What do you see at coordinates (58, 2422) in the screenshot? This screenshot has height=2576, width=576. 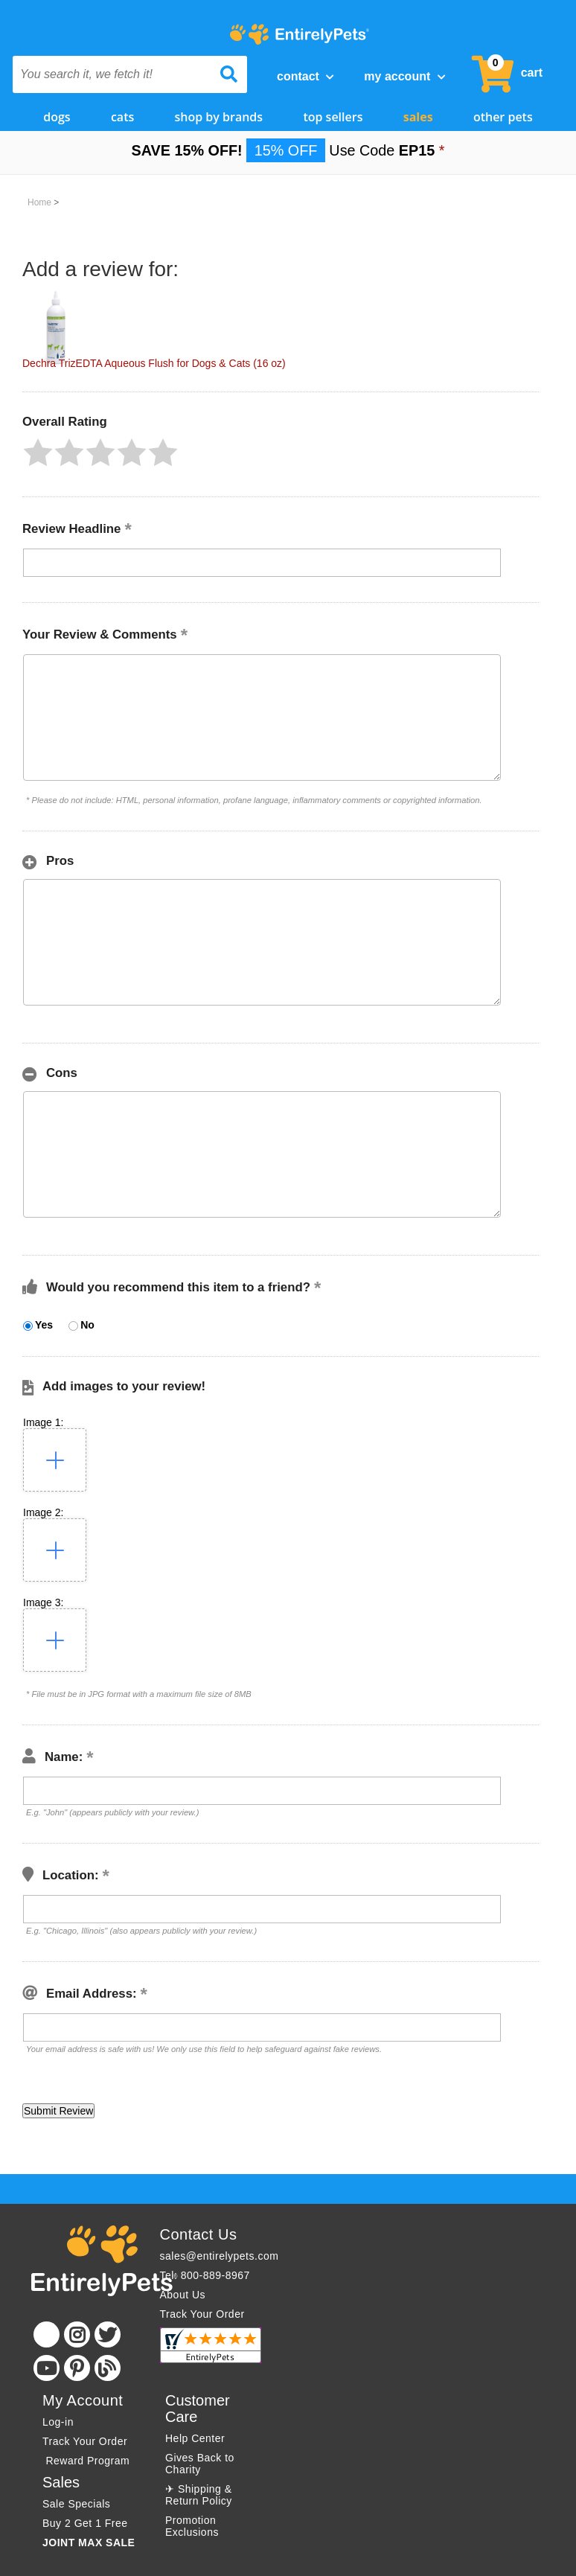 I see `Log-in` at bounding box center [58, 2422].